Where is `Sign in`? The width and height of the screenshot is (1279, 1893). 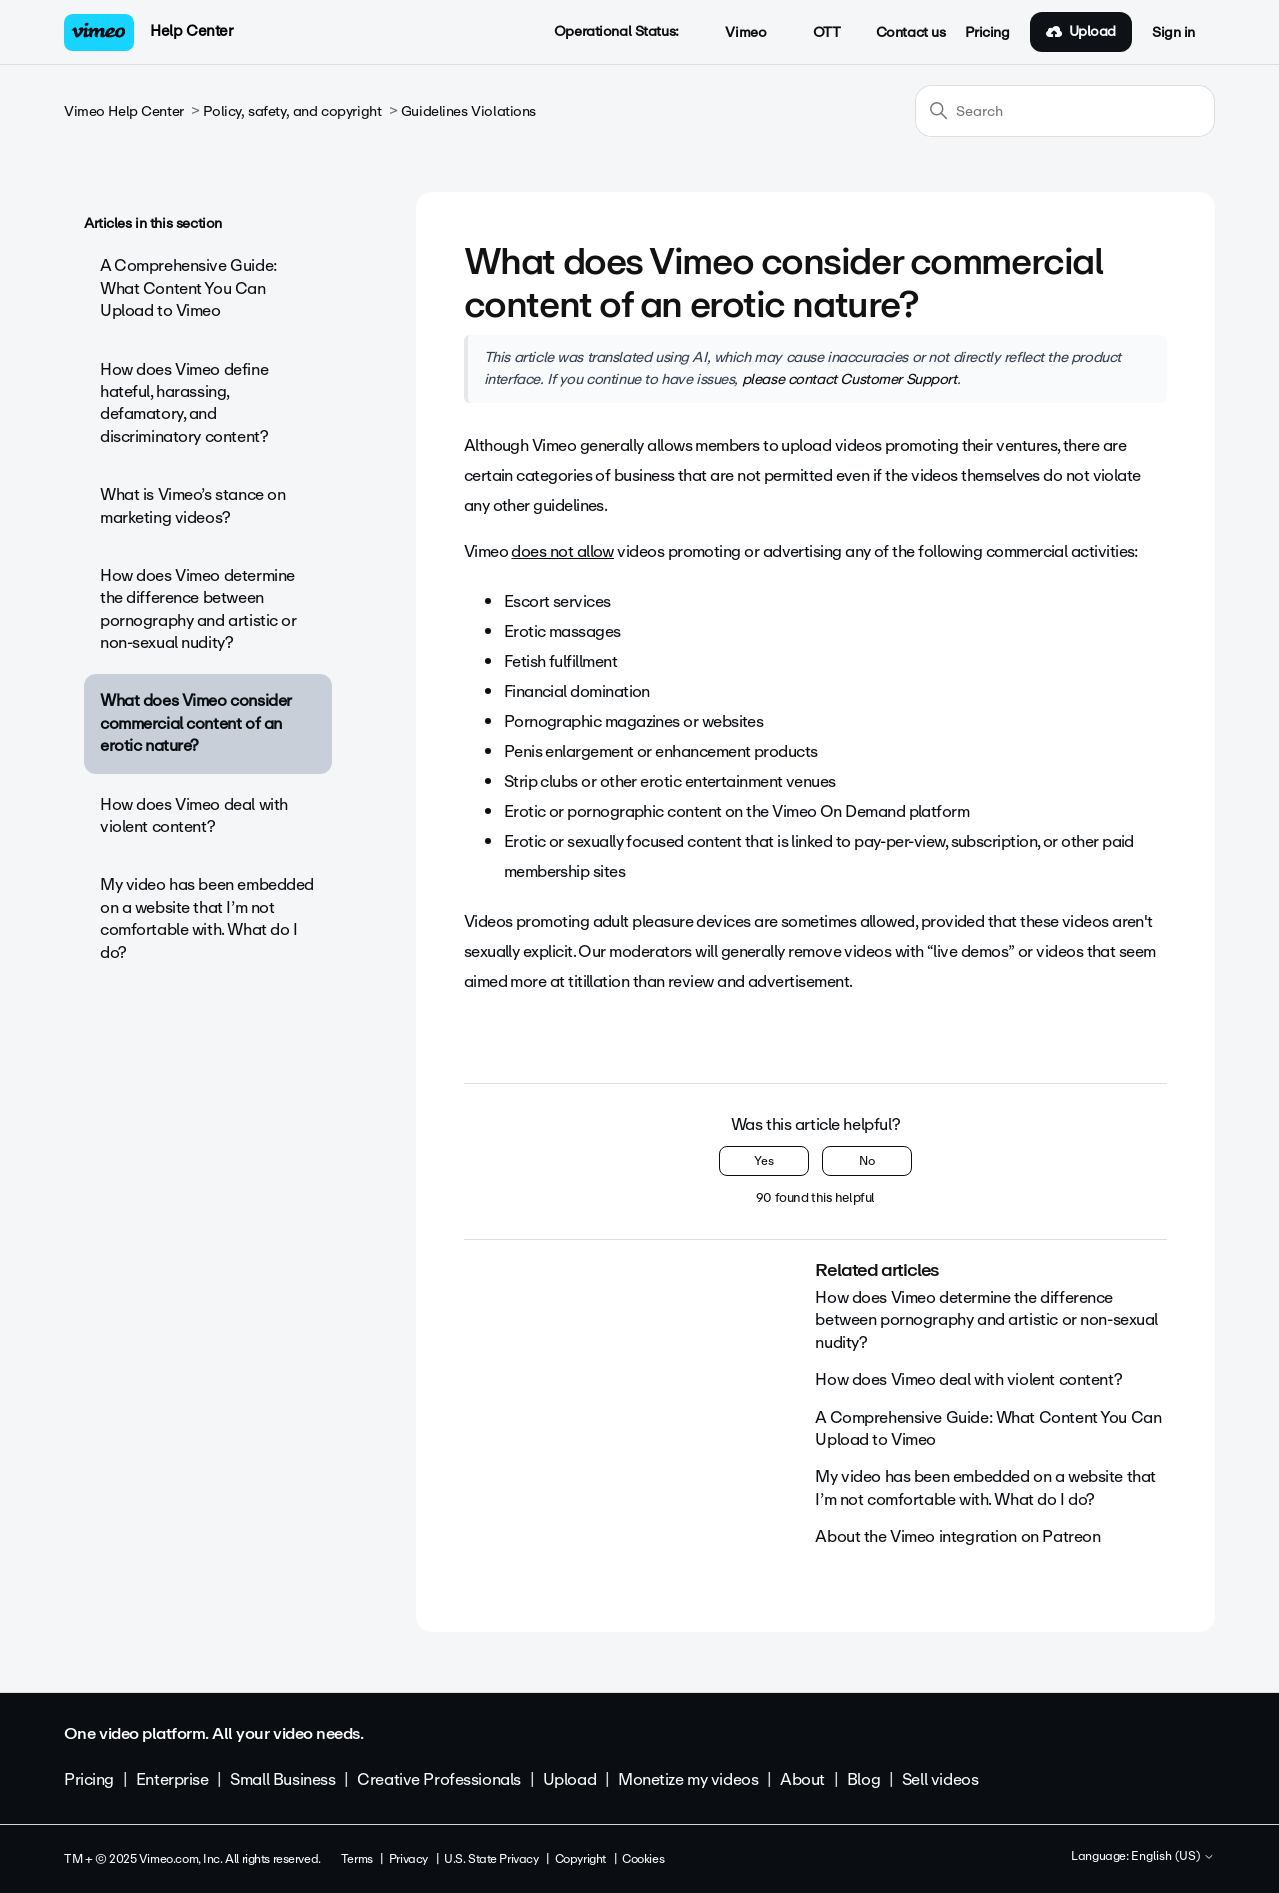 Sign in is located at coordinates (1173, 33).